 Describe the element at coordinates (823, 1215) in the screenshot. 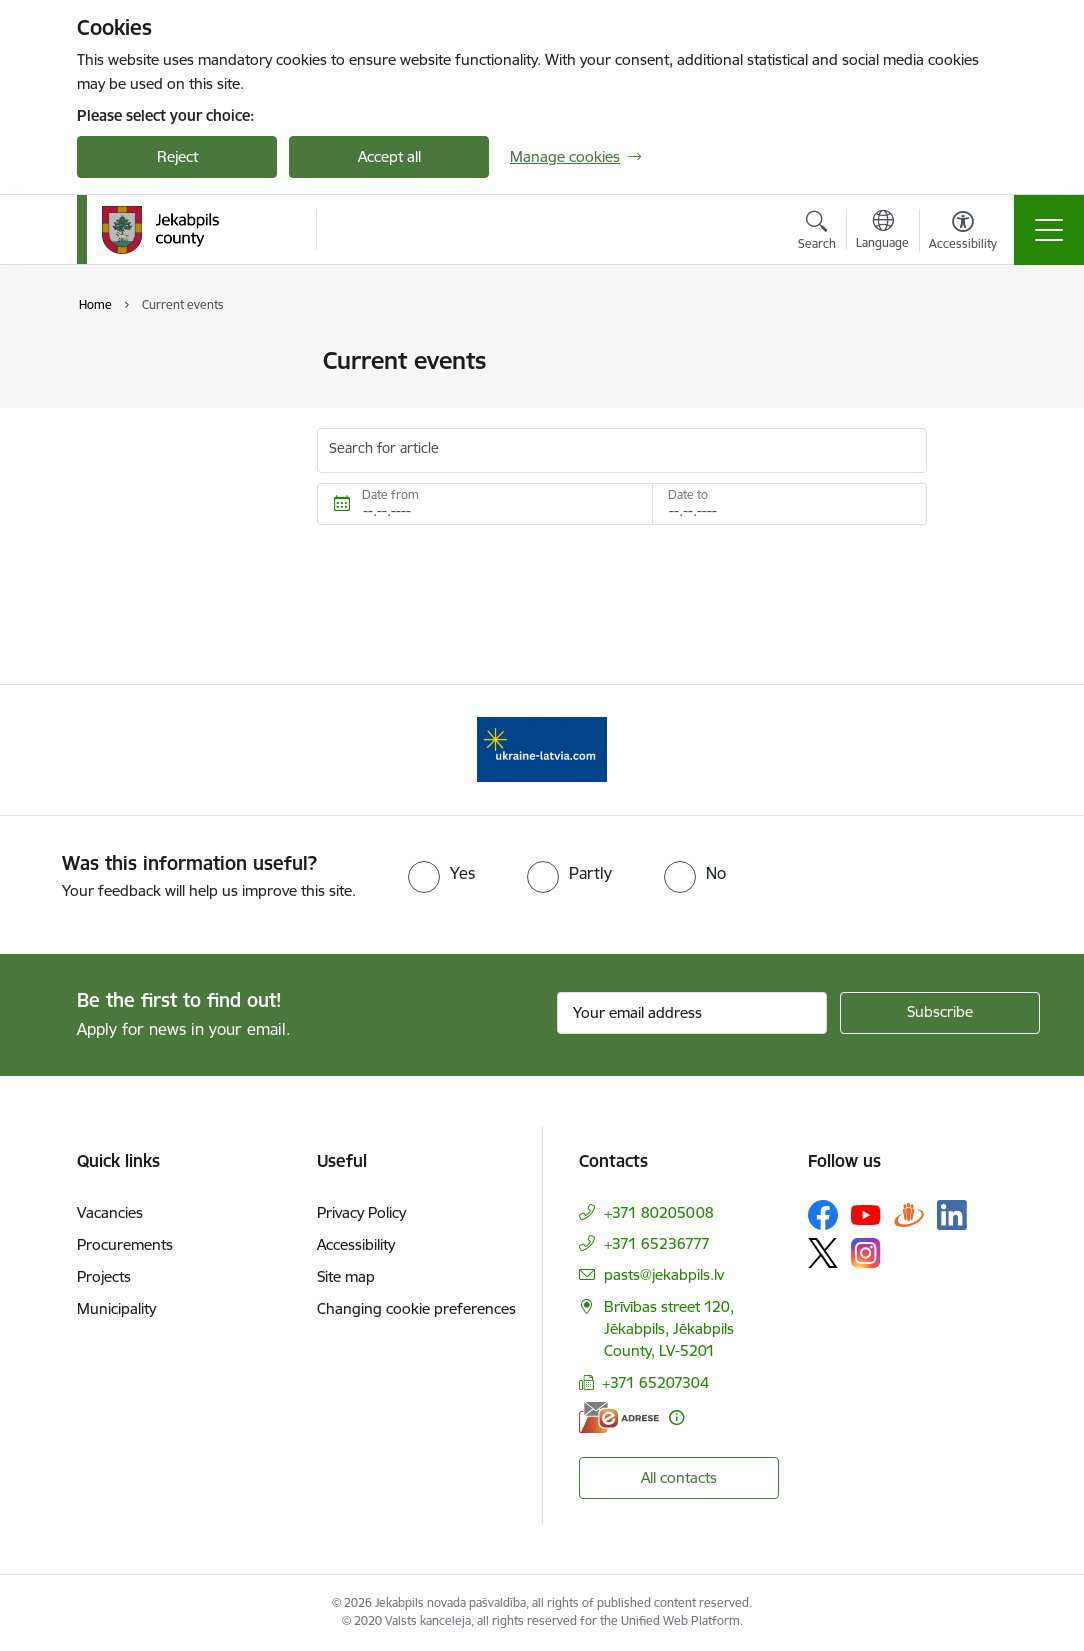

I see `[Follow us Facebook]` at that location.